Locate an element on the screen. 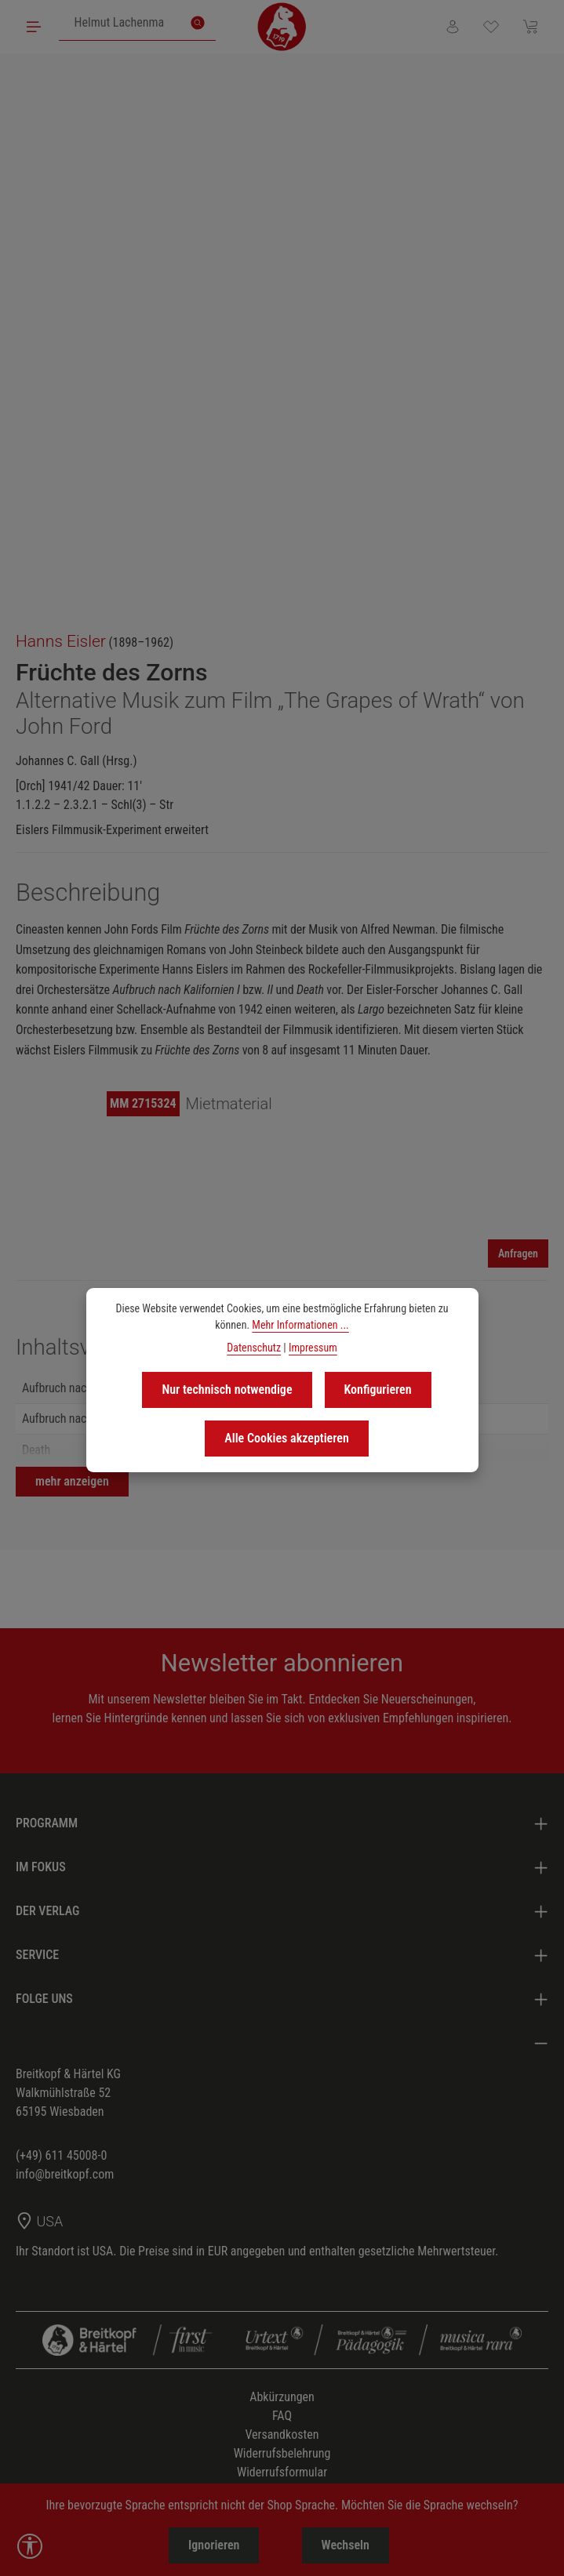  Ignorieren is located at coordinates (212, 2545).